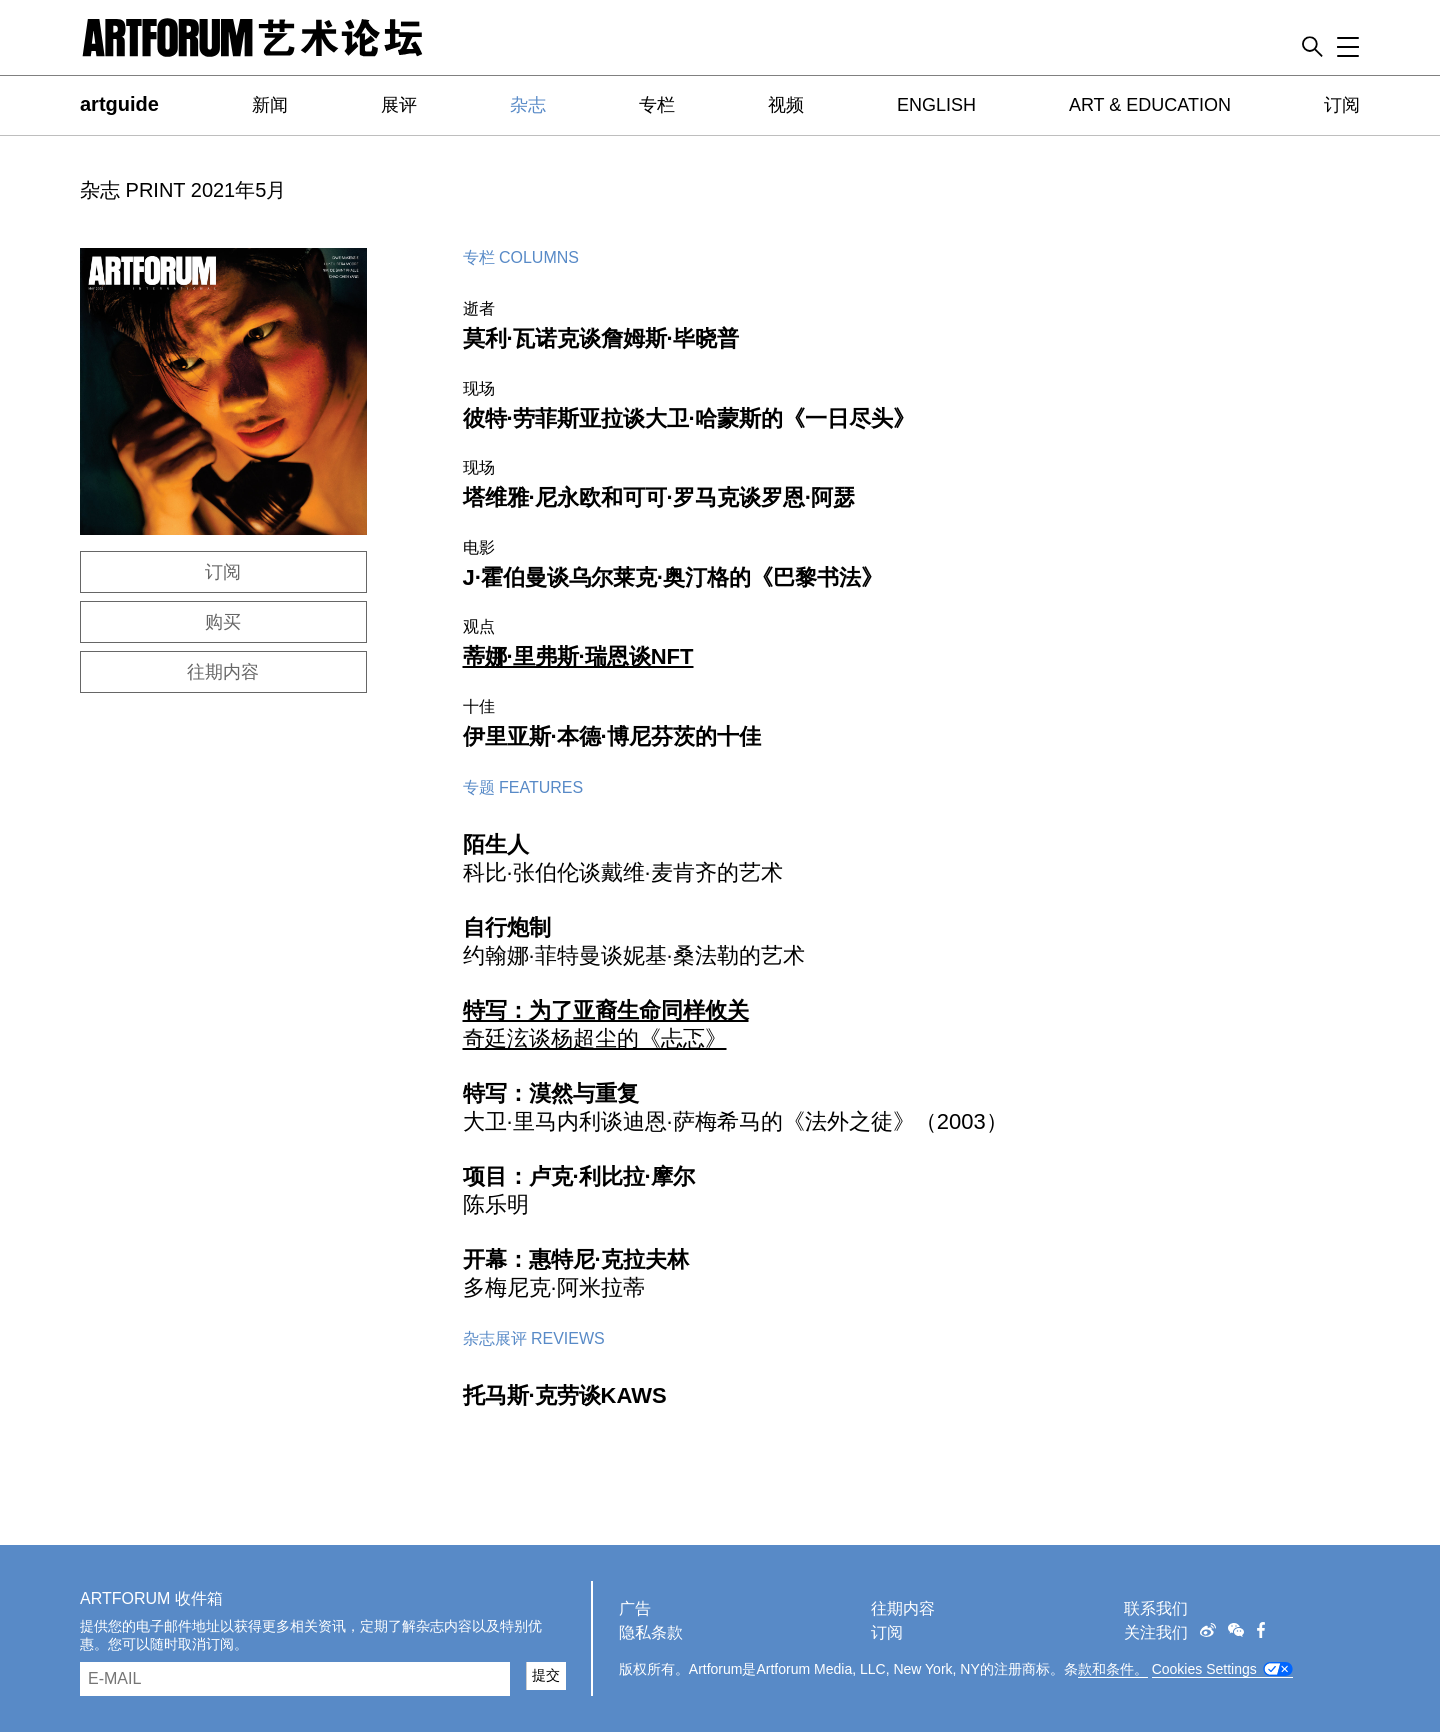  What do you see at coordinates (546, 1675) in the screenshot?
I see `提交` at bounding box center [546, 1675].